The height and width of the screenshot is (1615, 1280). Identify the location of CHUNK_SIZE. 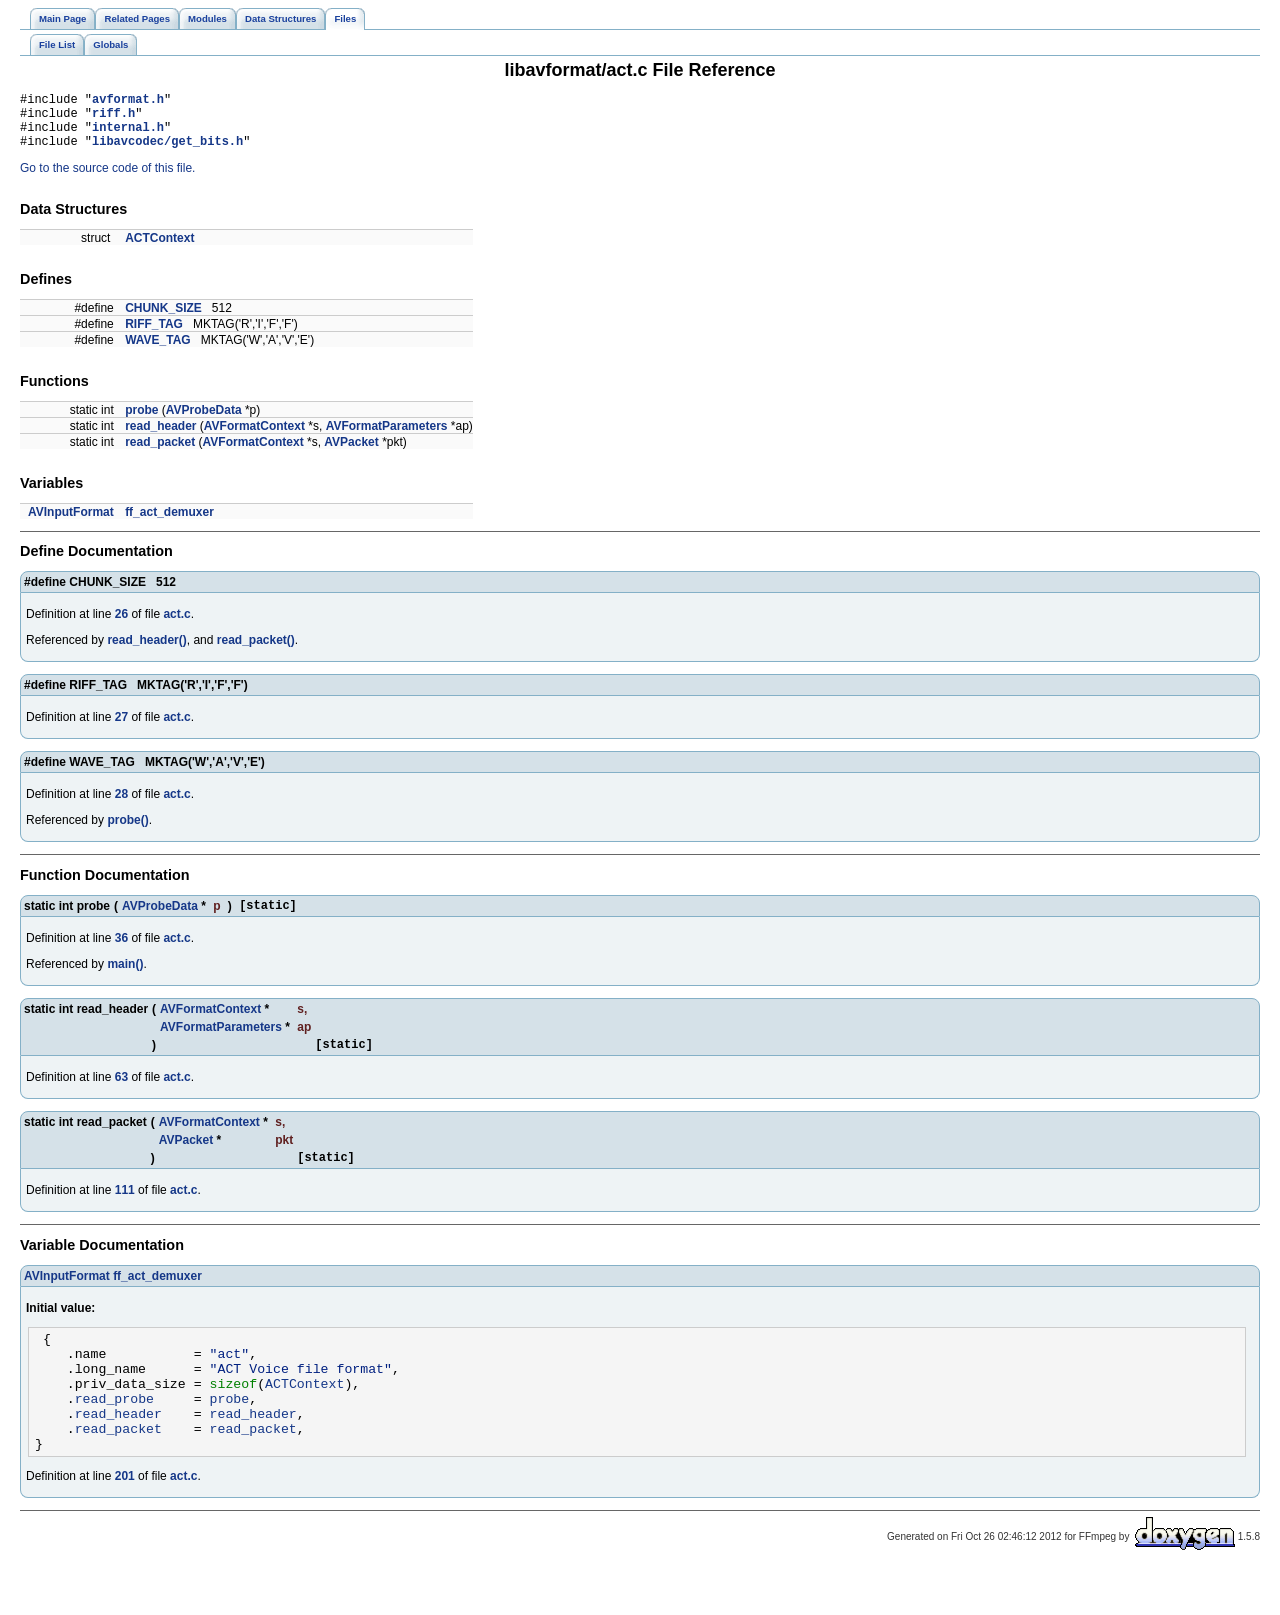
(163, 320).